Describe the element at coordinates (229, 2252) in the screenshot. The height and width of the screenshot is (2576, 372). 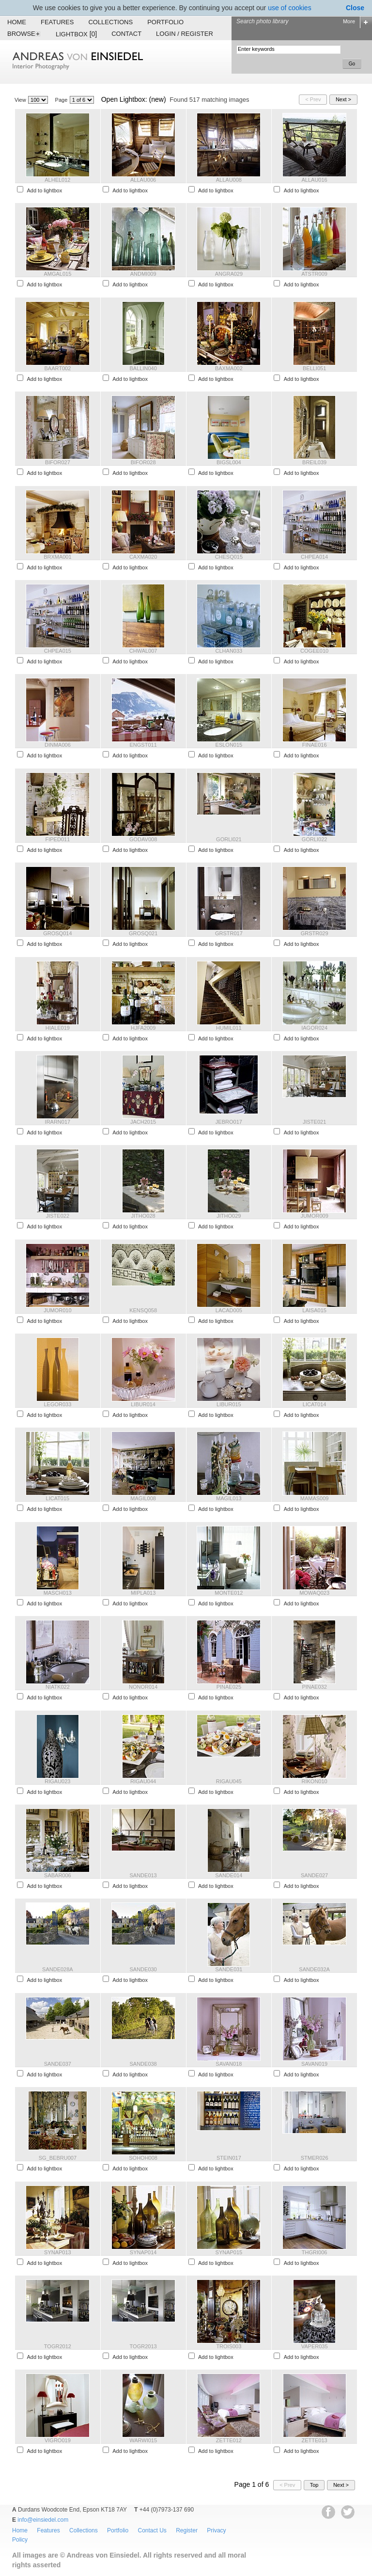
I see `SYNAP015` at that location.